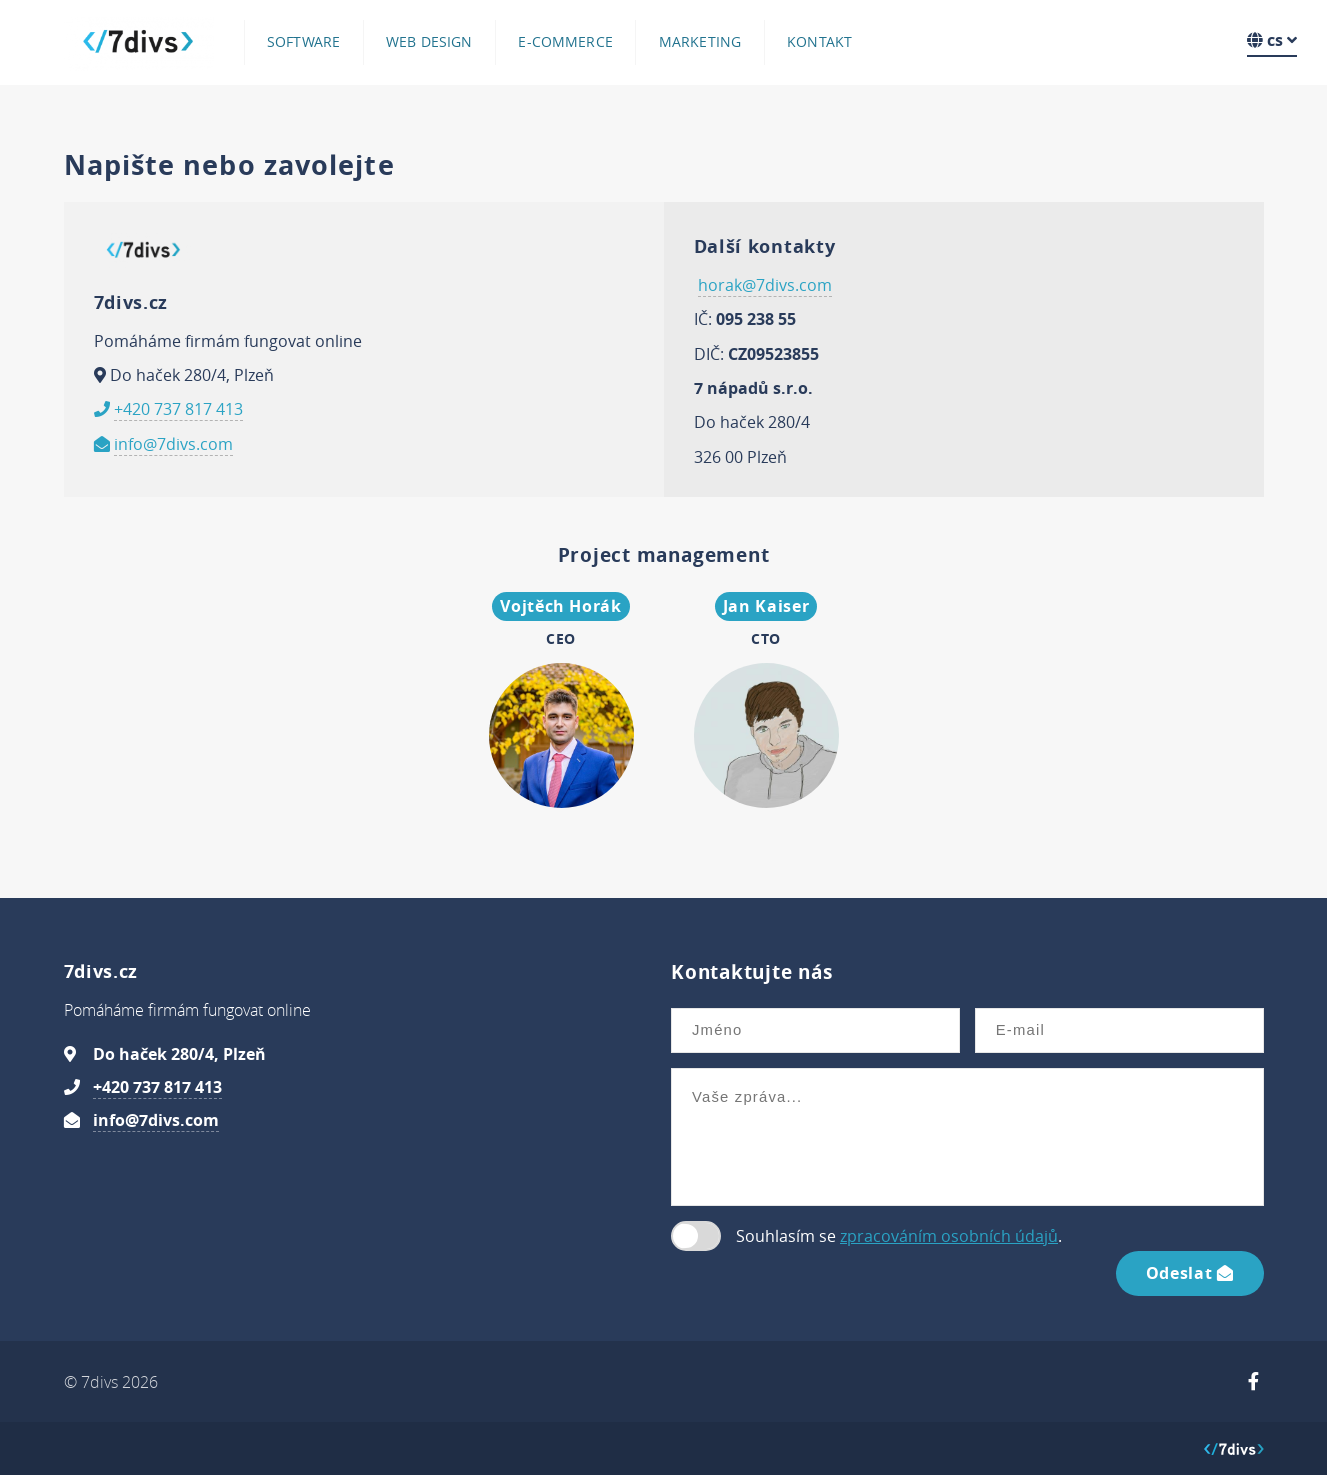  I want to click on zpracováním osobních údajů, so click(949, 1236).